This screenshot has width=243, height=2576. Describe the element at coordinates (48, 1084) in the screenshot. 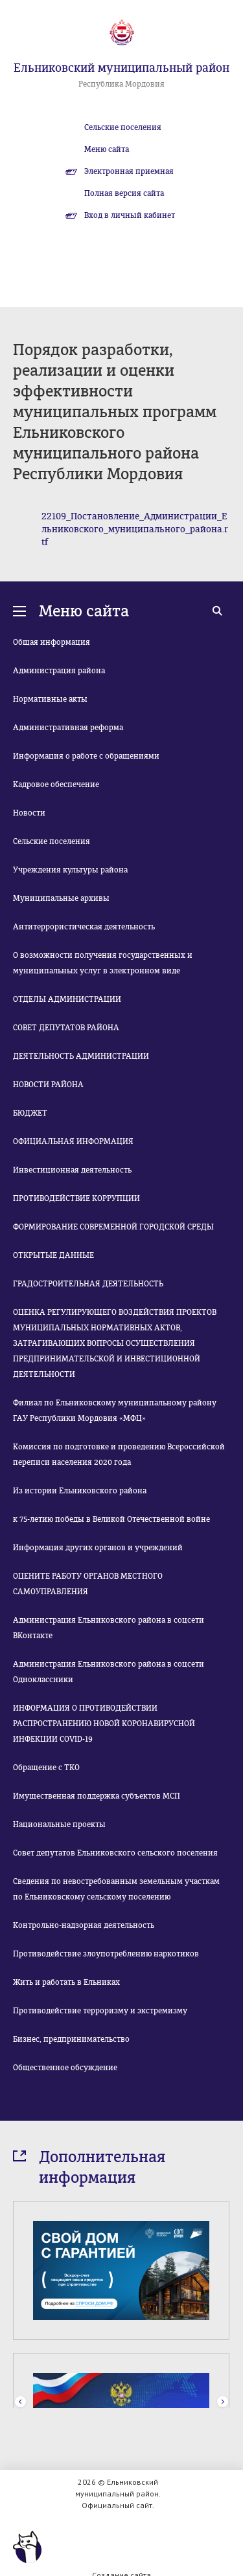

I see `НОВОСТИ РАЙОНА` at that location.